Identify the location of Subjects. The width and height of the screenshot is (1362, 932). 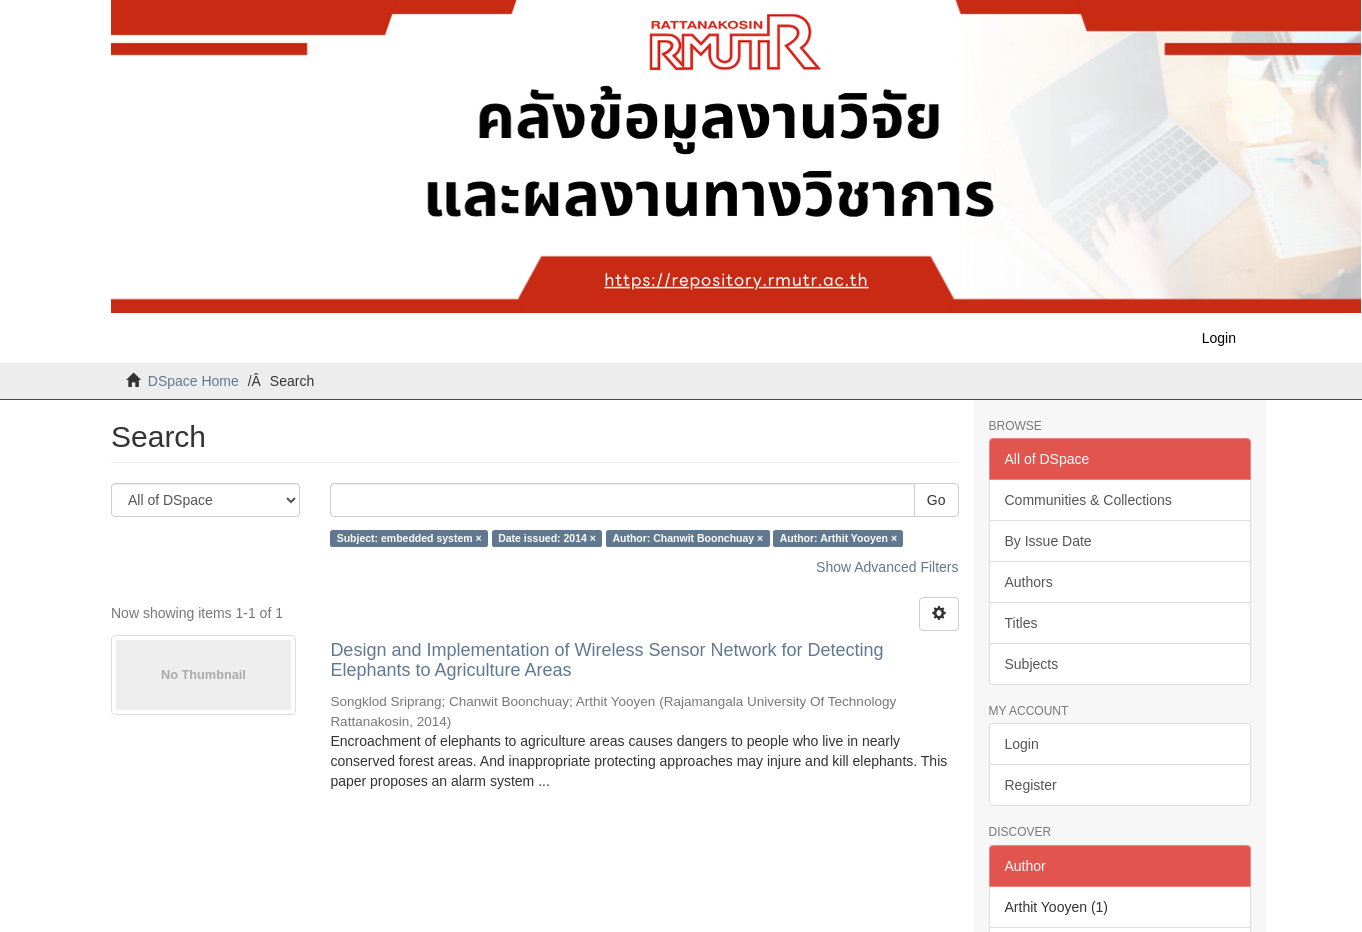
(1032, 664).